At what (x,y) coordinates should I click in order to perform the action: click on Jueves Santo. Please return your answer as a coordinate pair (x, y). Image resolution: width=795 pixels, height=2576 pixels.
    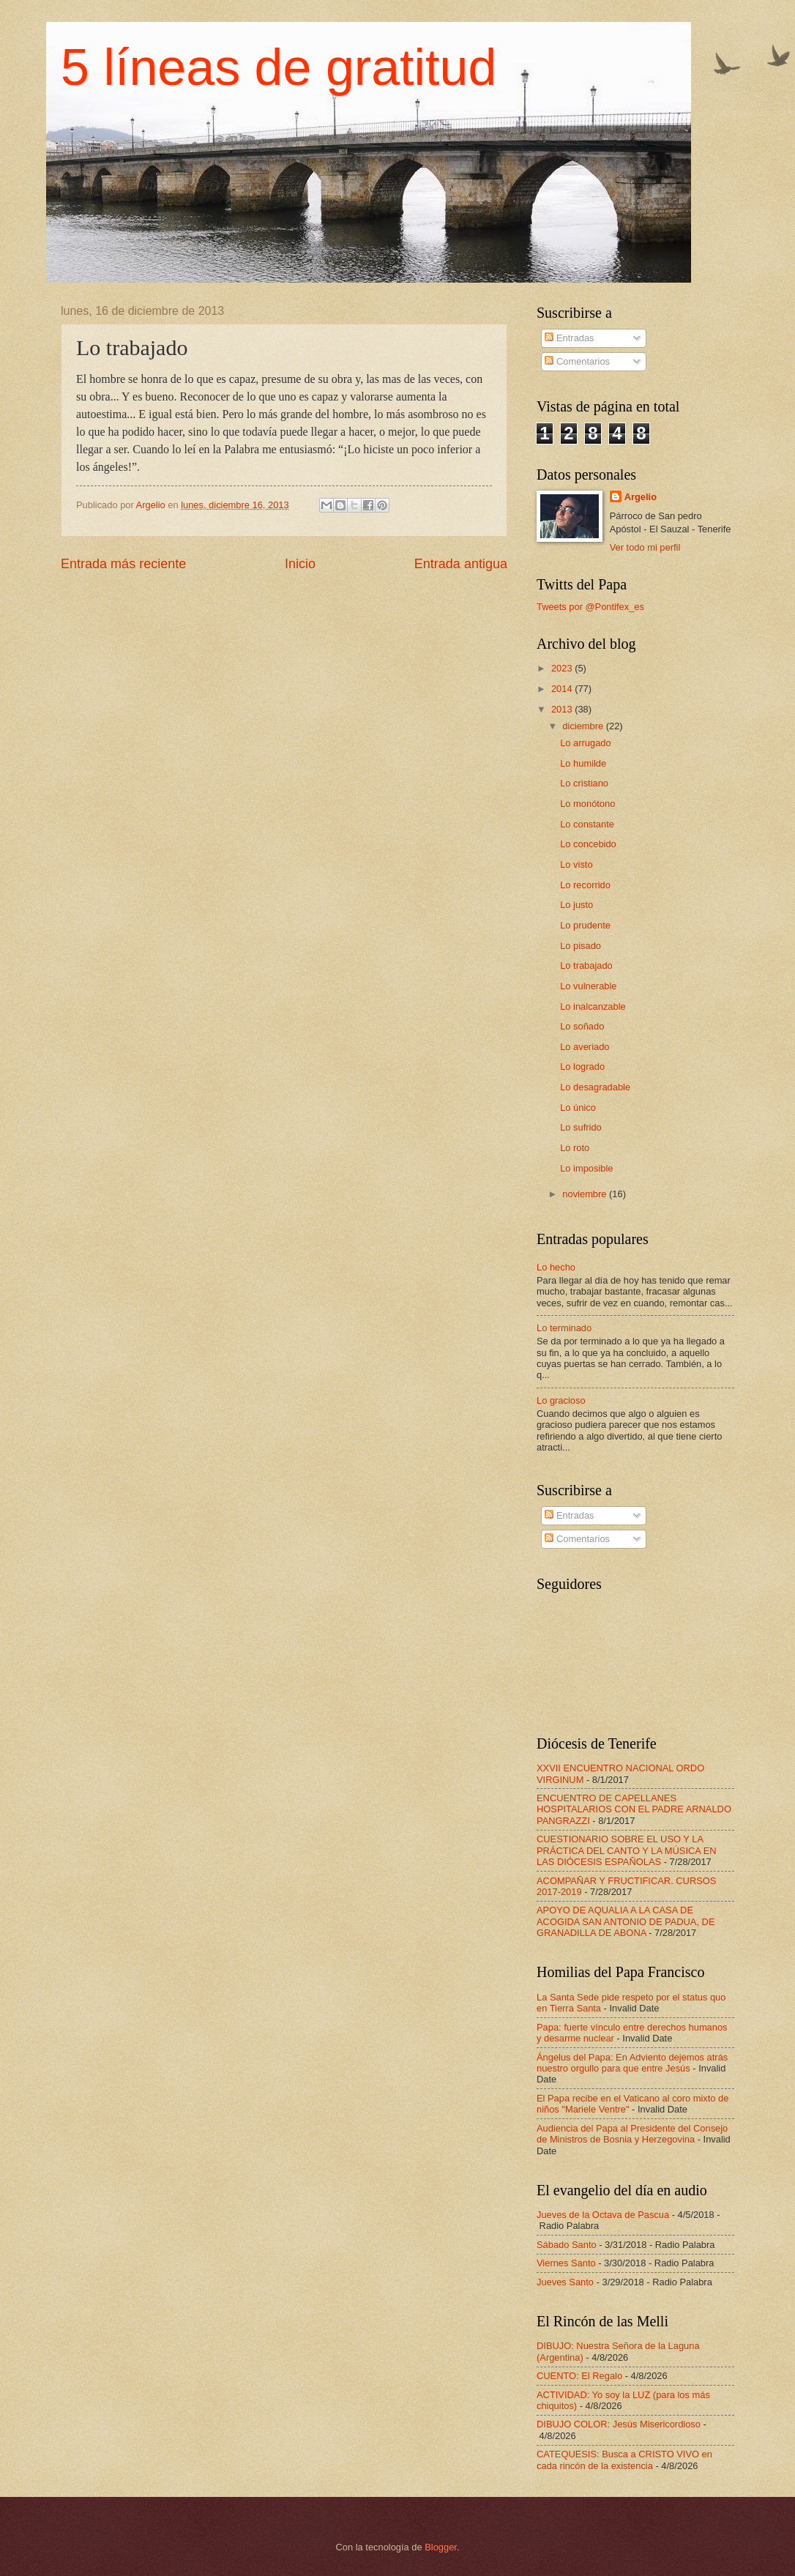
    Looking at the image, I should click on (565, 2282).